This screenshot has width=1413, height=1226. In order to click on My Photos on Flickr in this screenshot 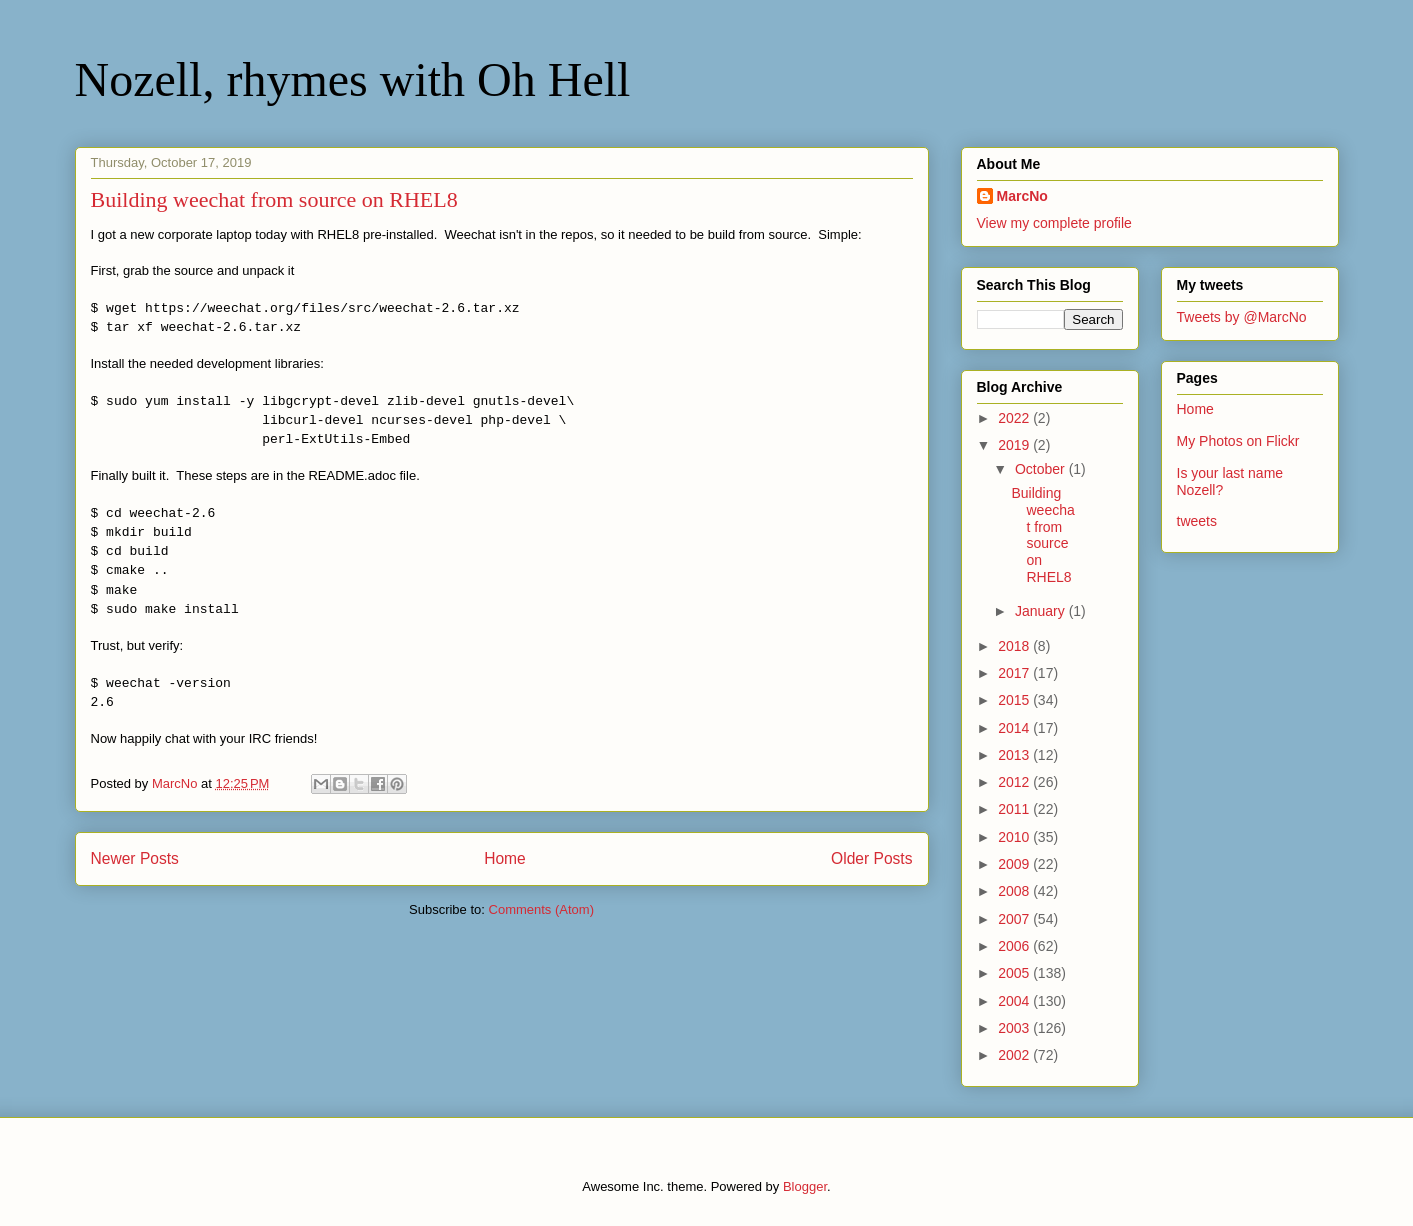, I will do `click(1238, 441)`.